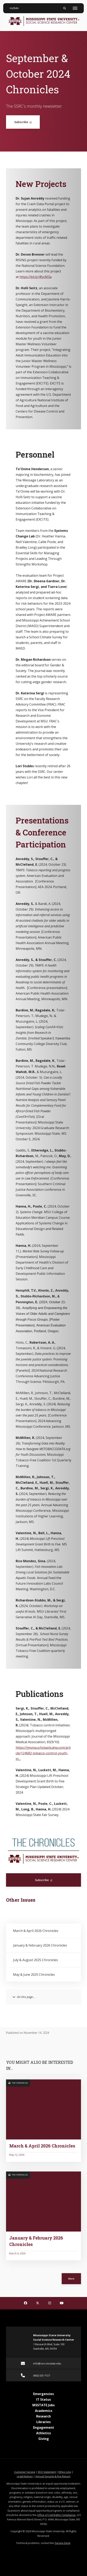 The height and width of the screenshot is (2576, 87). Describe the element at coordinates (16, 6) in the screenshot. I see `myState` at that location.